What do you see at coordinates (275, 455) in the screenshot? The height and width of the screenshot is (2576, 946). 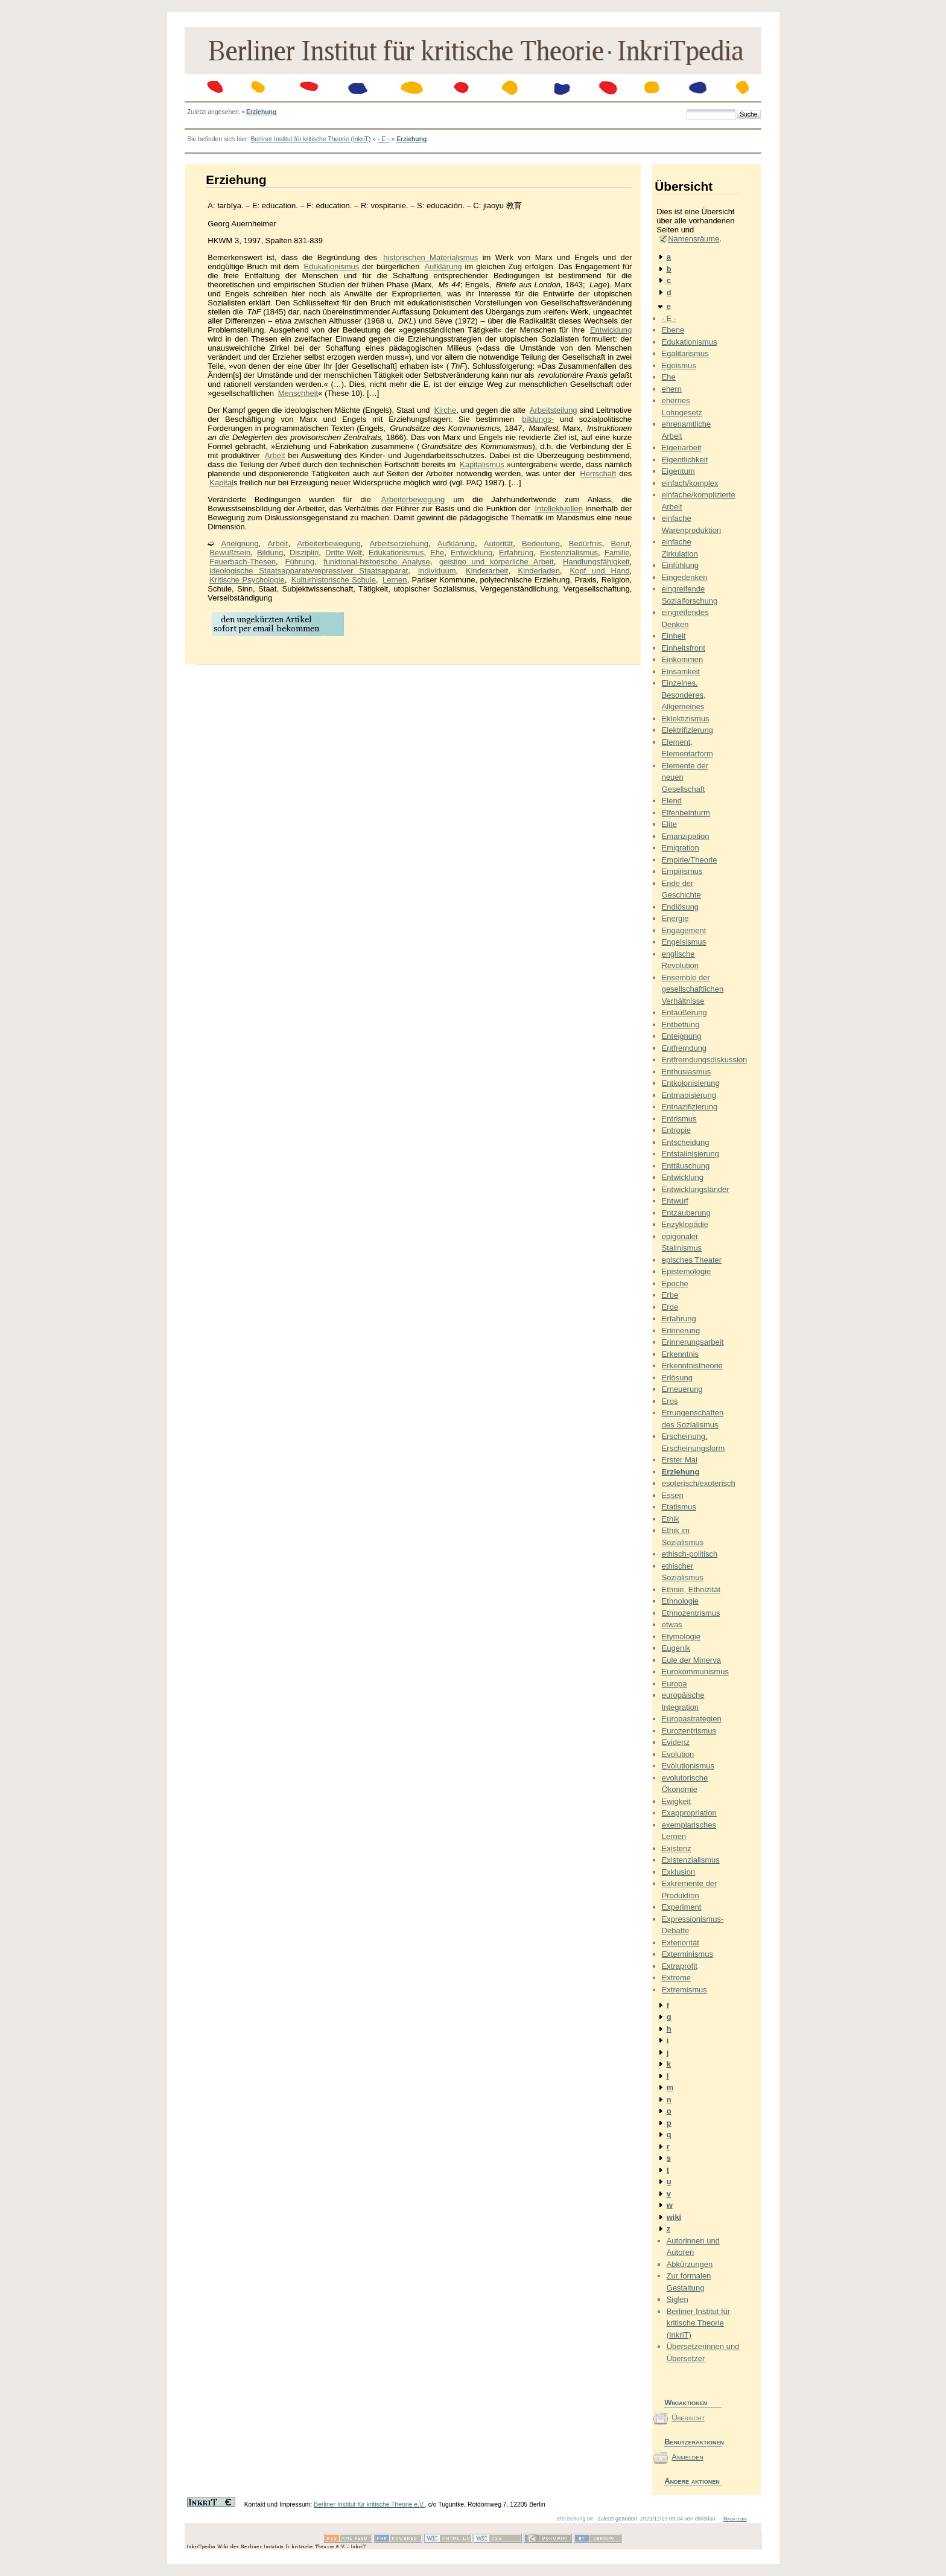 I see `Arbeit` at bounding box center [275, 455].